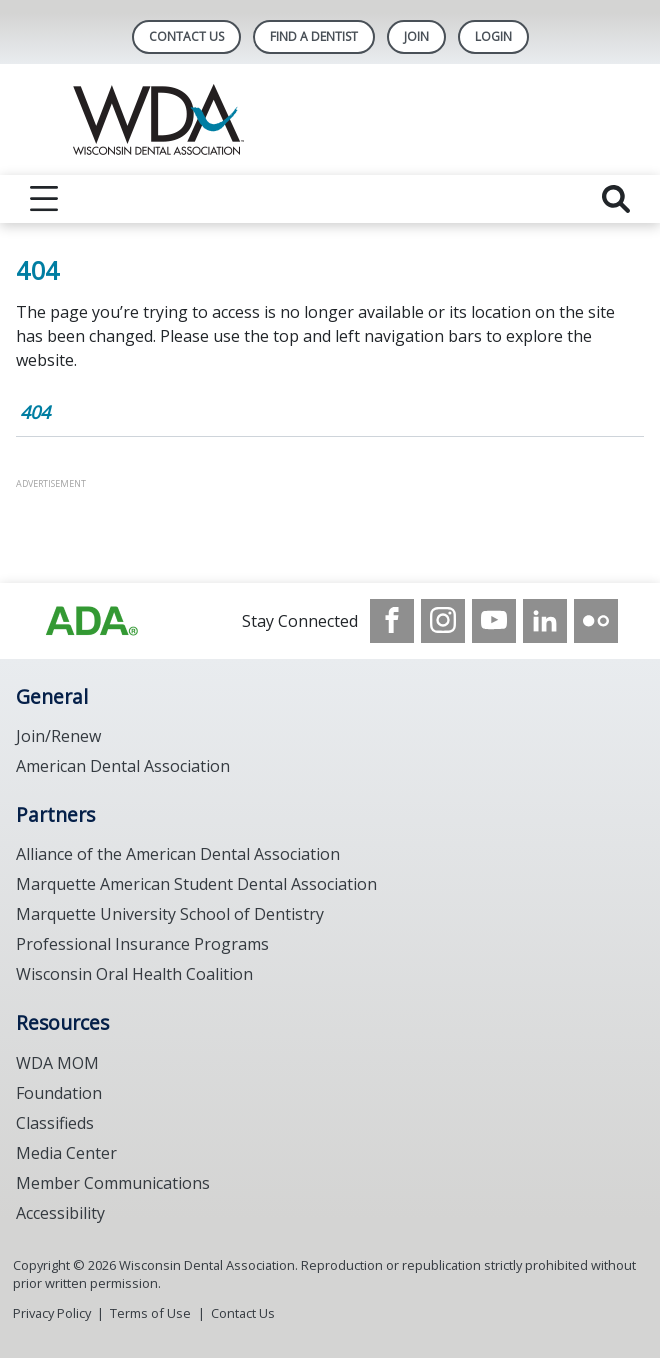 This screenshot has height=1358, width=660. What do you see at coordinates (59, 1093) in the screenshot?
I see `Foundation` at bounding box center [59, 1093].